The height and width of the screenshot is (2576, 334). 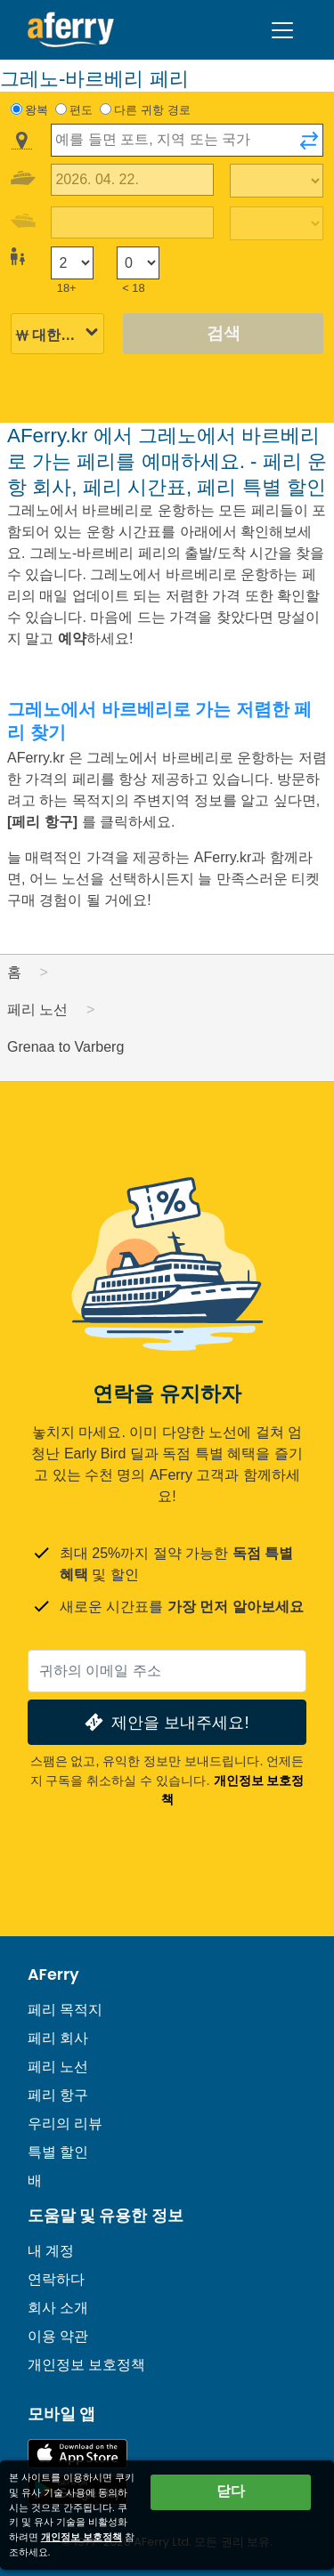 I want to click on [출국 여행 날짜], so click(x=132, y=180).